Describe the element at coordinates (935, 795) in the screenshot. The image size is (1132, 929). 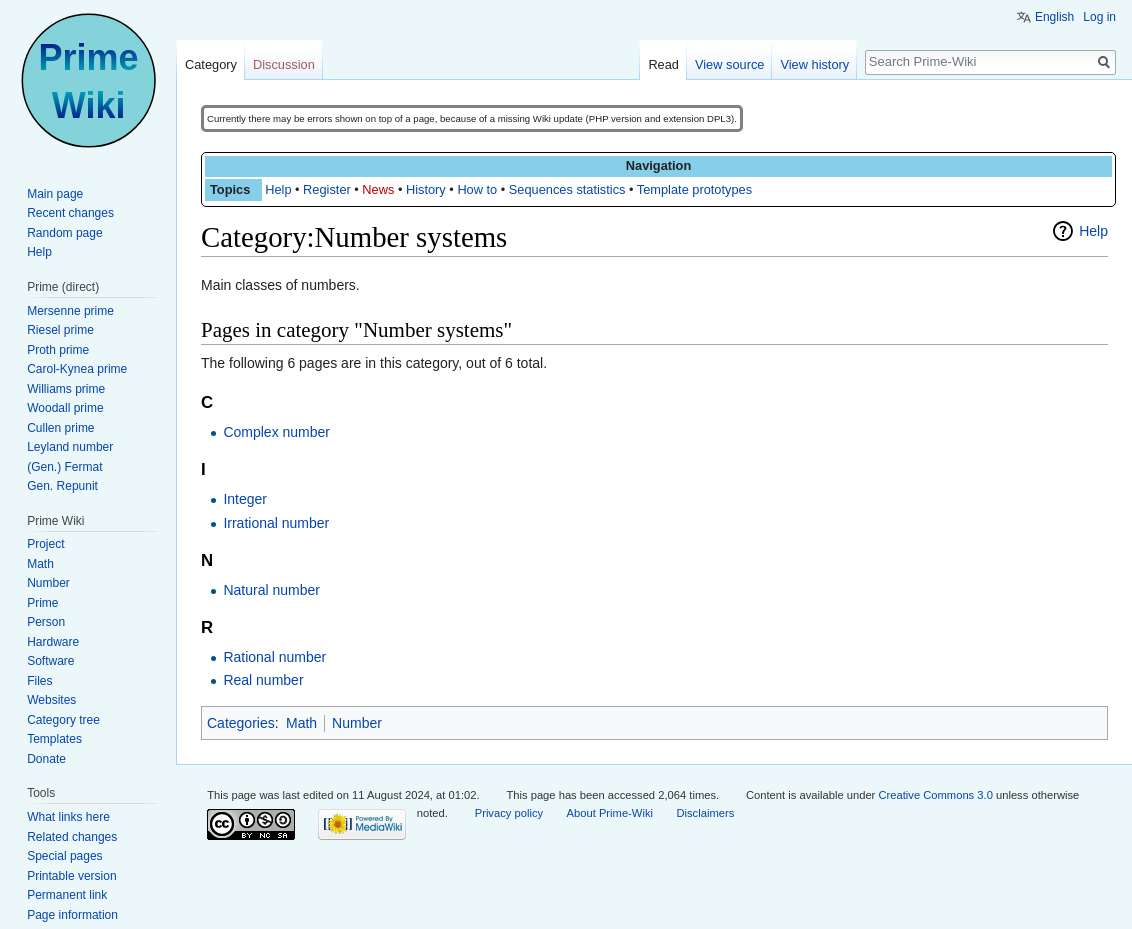
I see `Creative Commons 3.0` at that location.